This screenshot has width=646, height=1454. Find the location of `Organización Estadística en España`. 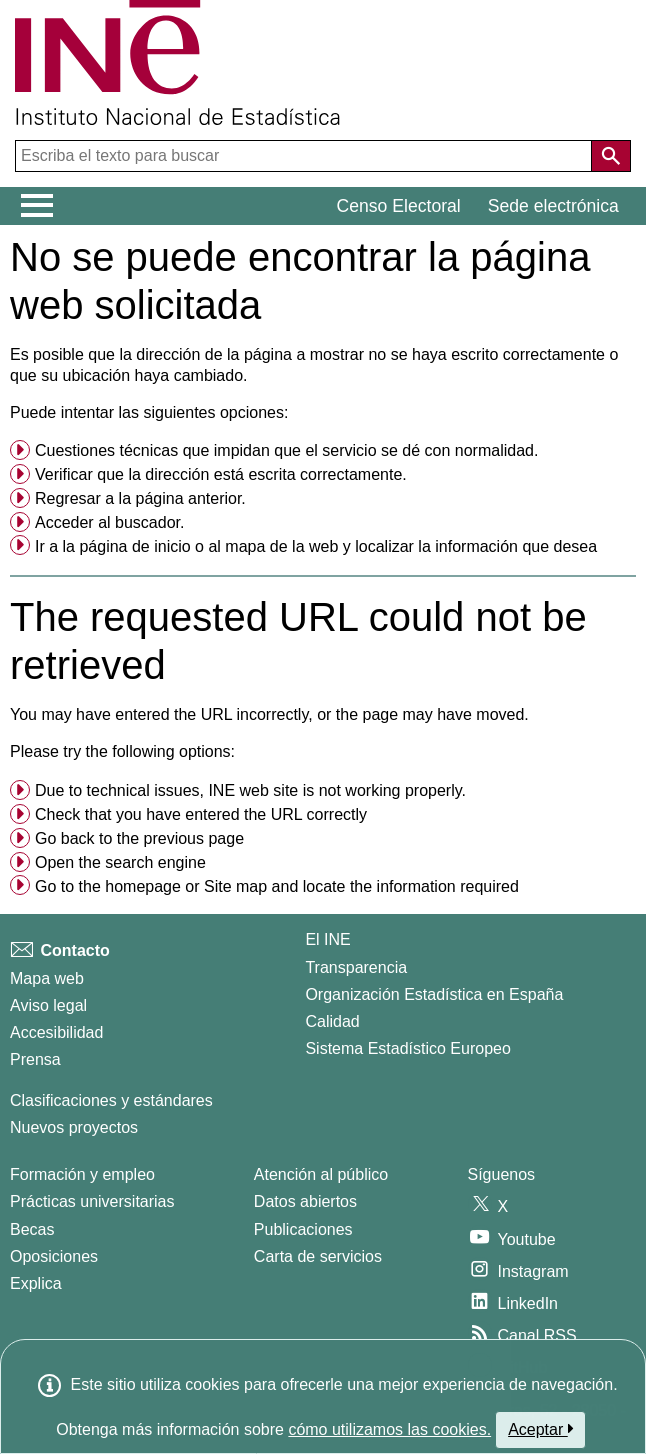

Organización Estadística en España is located at coordinates (434, 994).